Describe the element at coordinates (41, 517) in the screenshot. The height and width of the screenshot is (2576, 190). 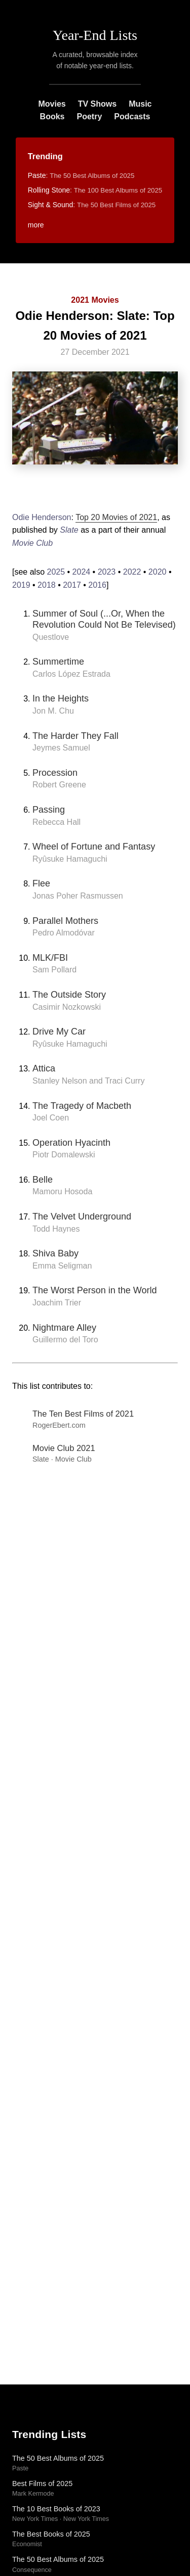
I see `Odie Henderson` at that location.